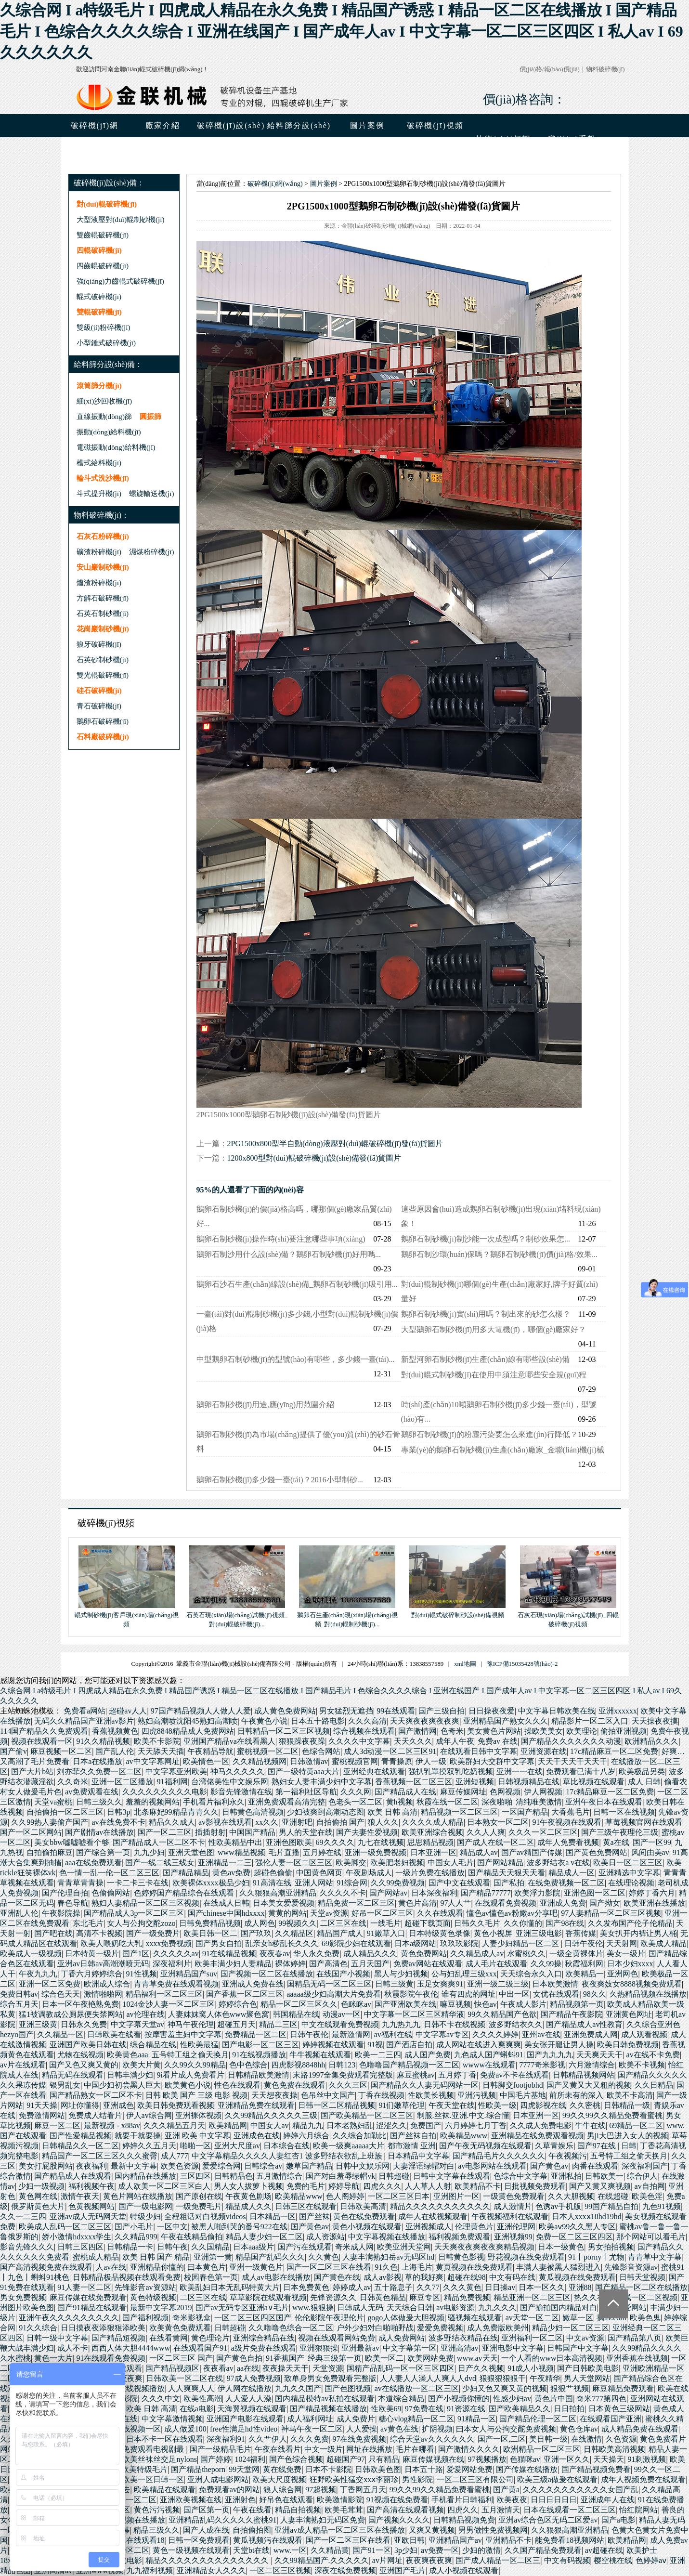 The width and height of the screenshot is (689, 2576). Describe the element at coordinates (506, 2429) in the screenshot. I see `曰本女人与公拘交酡免费视频` at that location.